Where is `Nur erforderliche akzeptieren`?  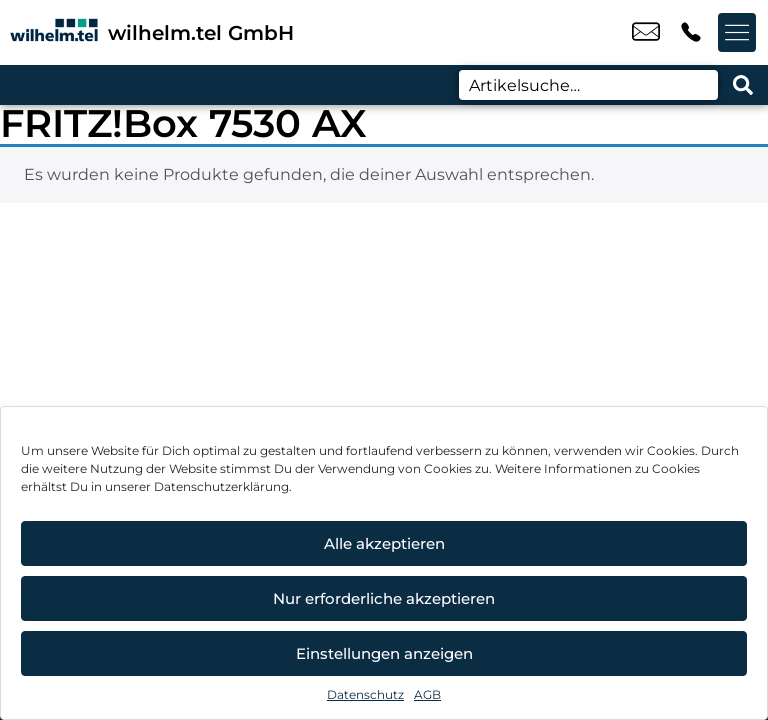
Nur erforderliche akzeptieren is located at coordinates (384, 598).